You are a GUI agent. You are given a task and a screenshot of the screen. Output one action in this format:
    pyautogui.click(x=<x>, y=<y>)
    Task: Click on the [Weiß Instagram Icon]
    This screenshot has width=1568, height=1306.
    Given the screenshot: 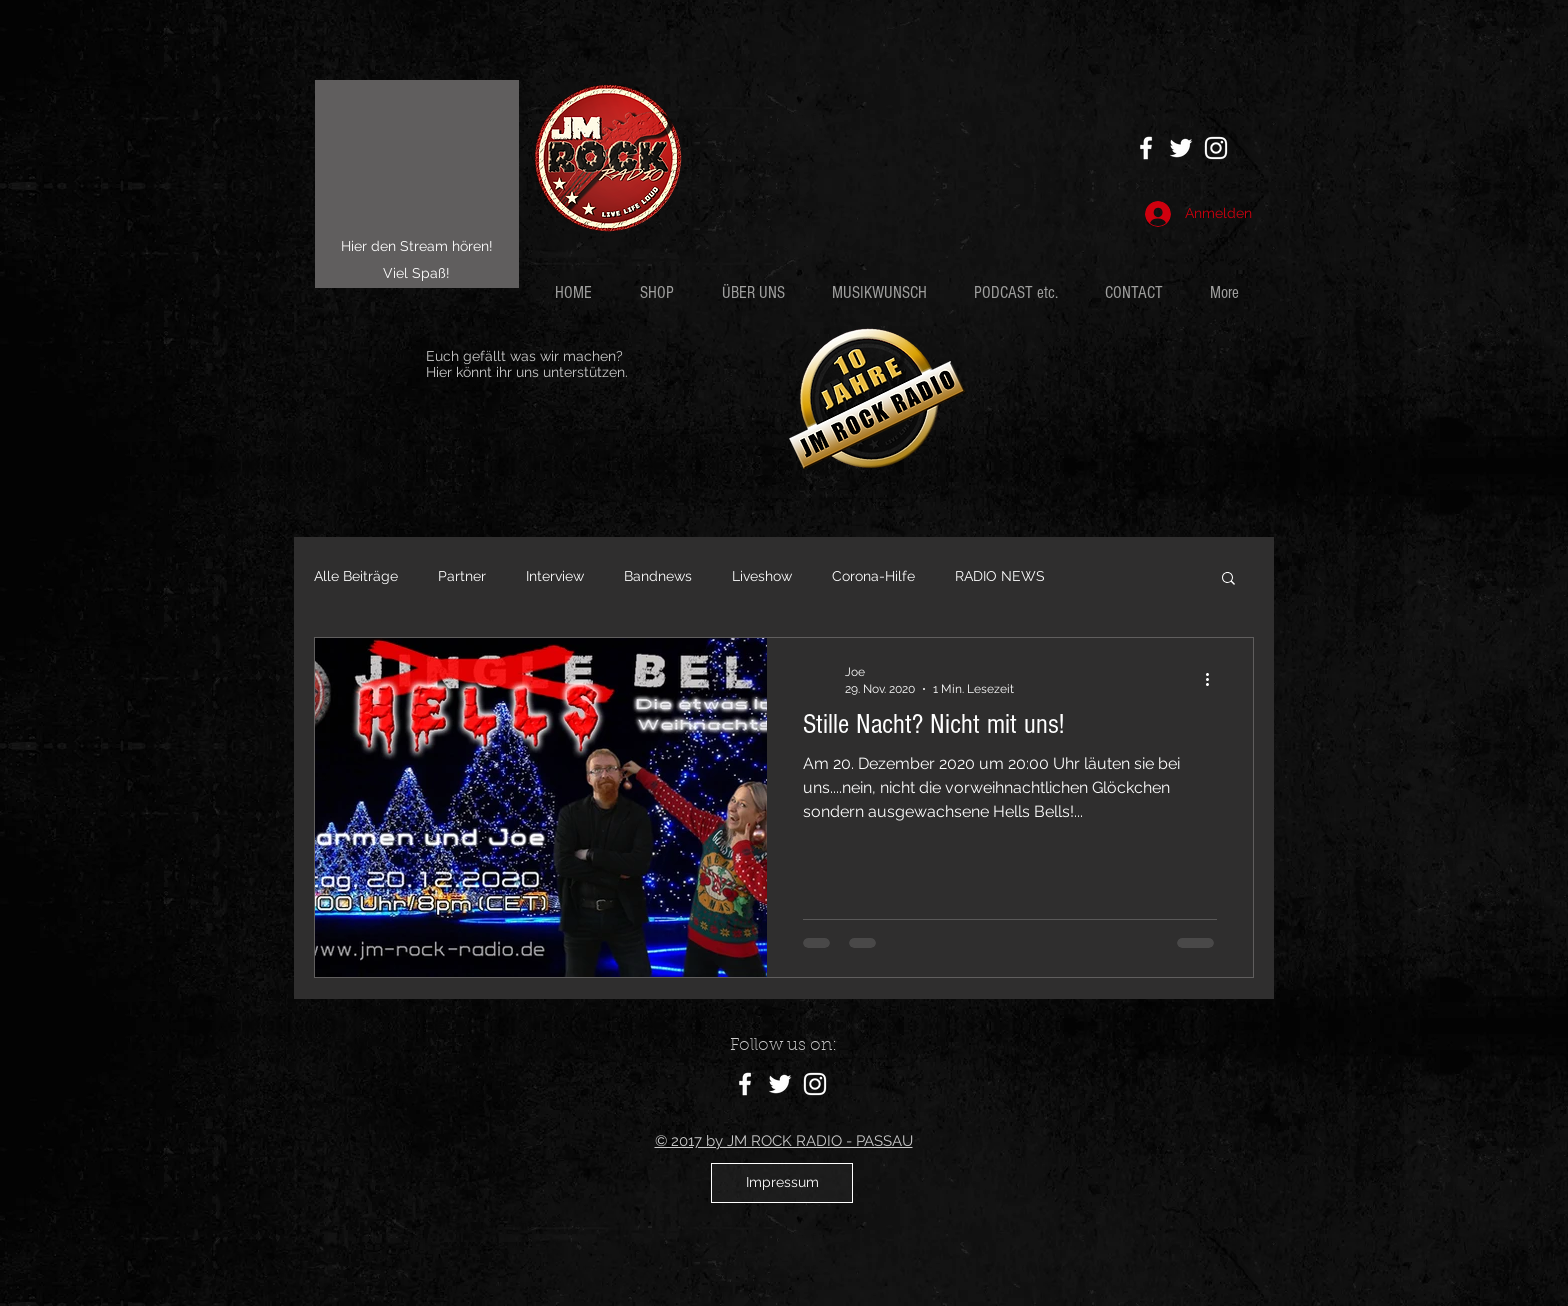 What is the action you would take?
    pyautogui.click(x=1216, y=148)
    